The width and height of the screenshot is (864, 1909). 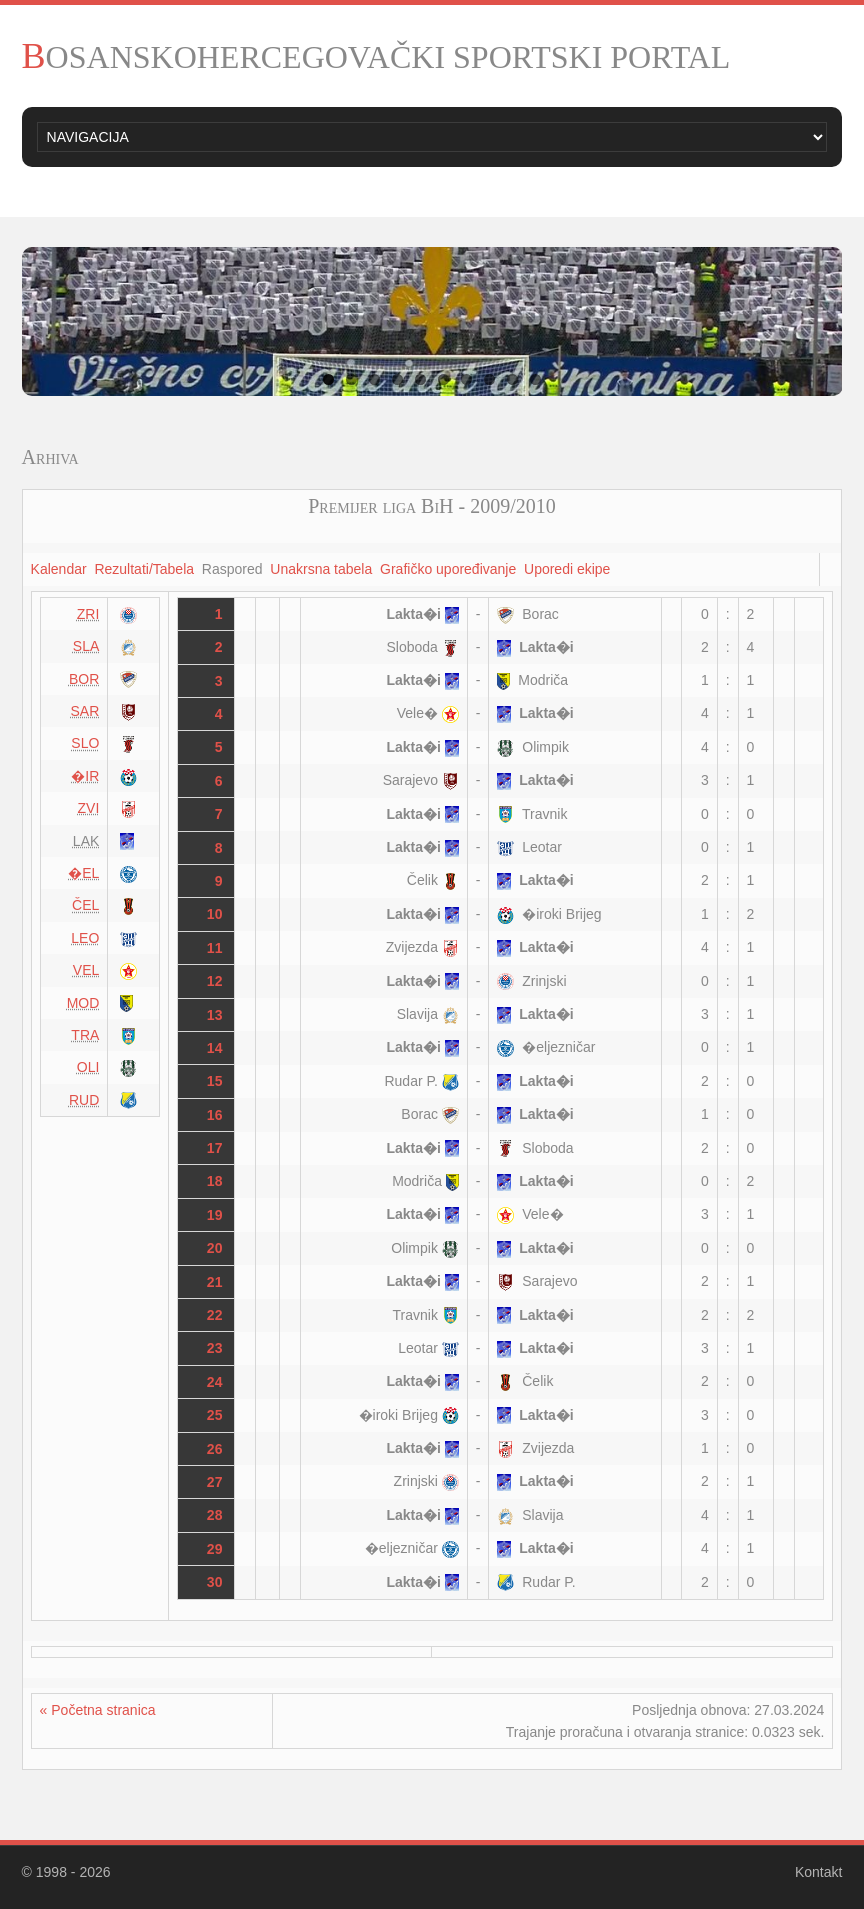 I want to click on BOR, so click(x=84, y=679).